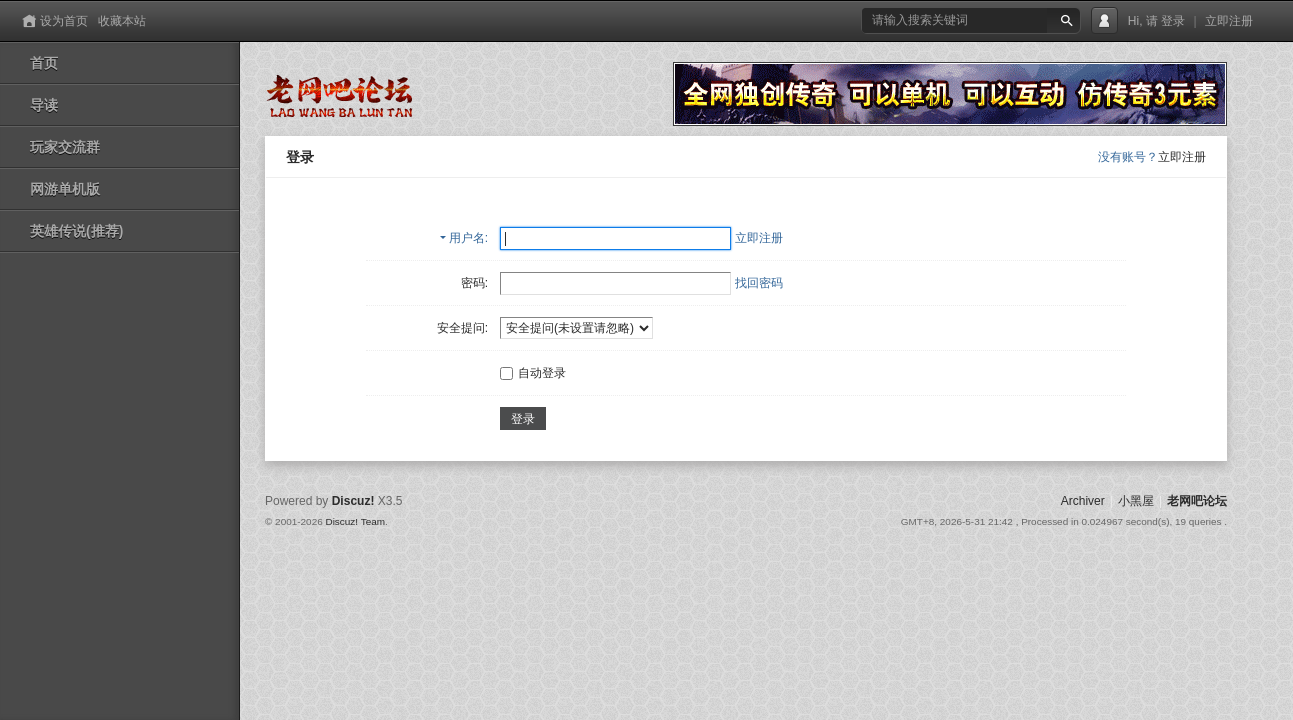  I want to click on 英雄传说(推荐), so click(76, 231).